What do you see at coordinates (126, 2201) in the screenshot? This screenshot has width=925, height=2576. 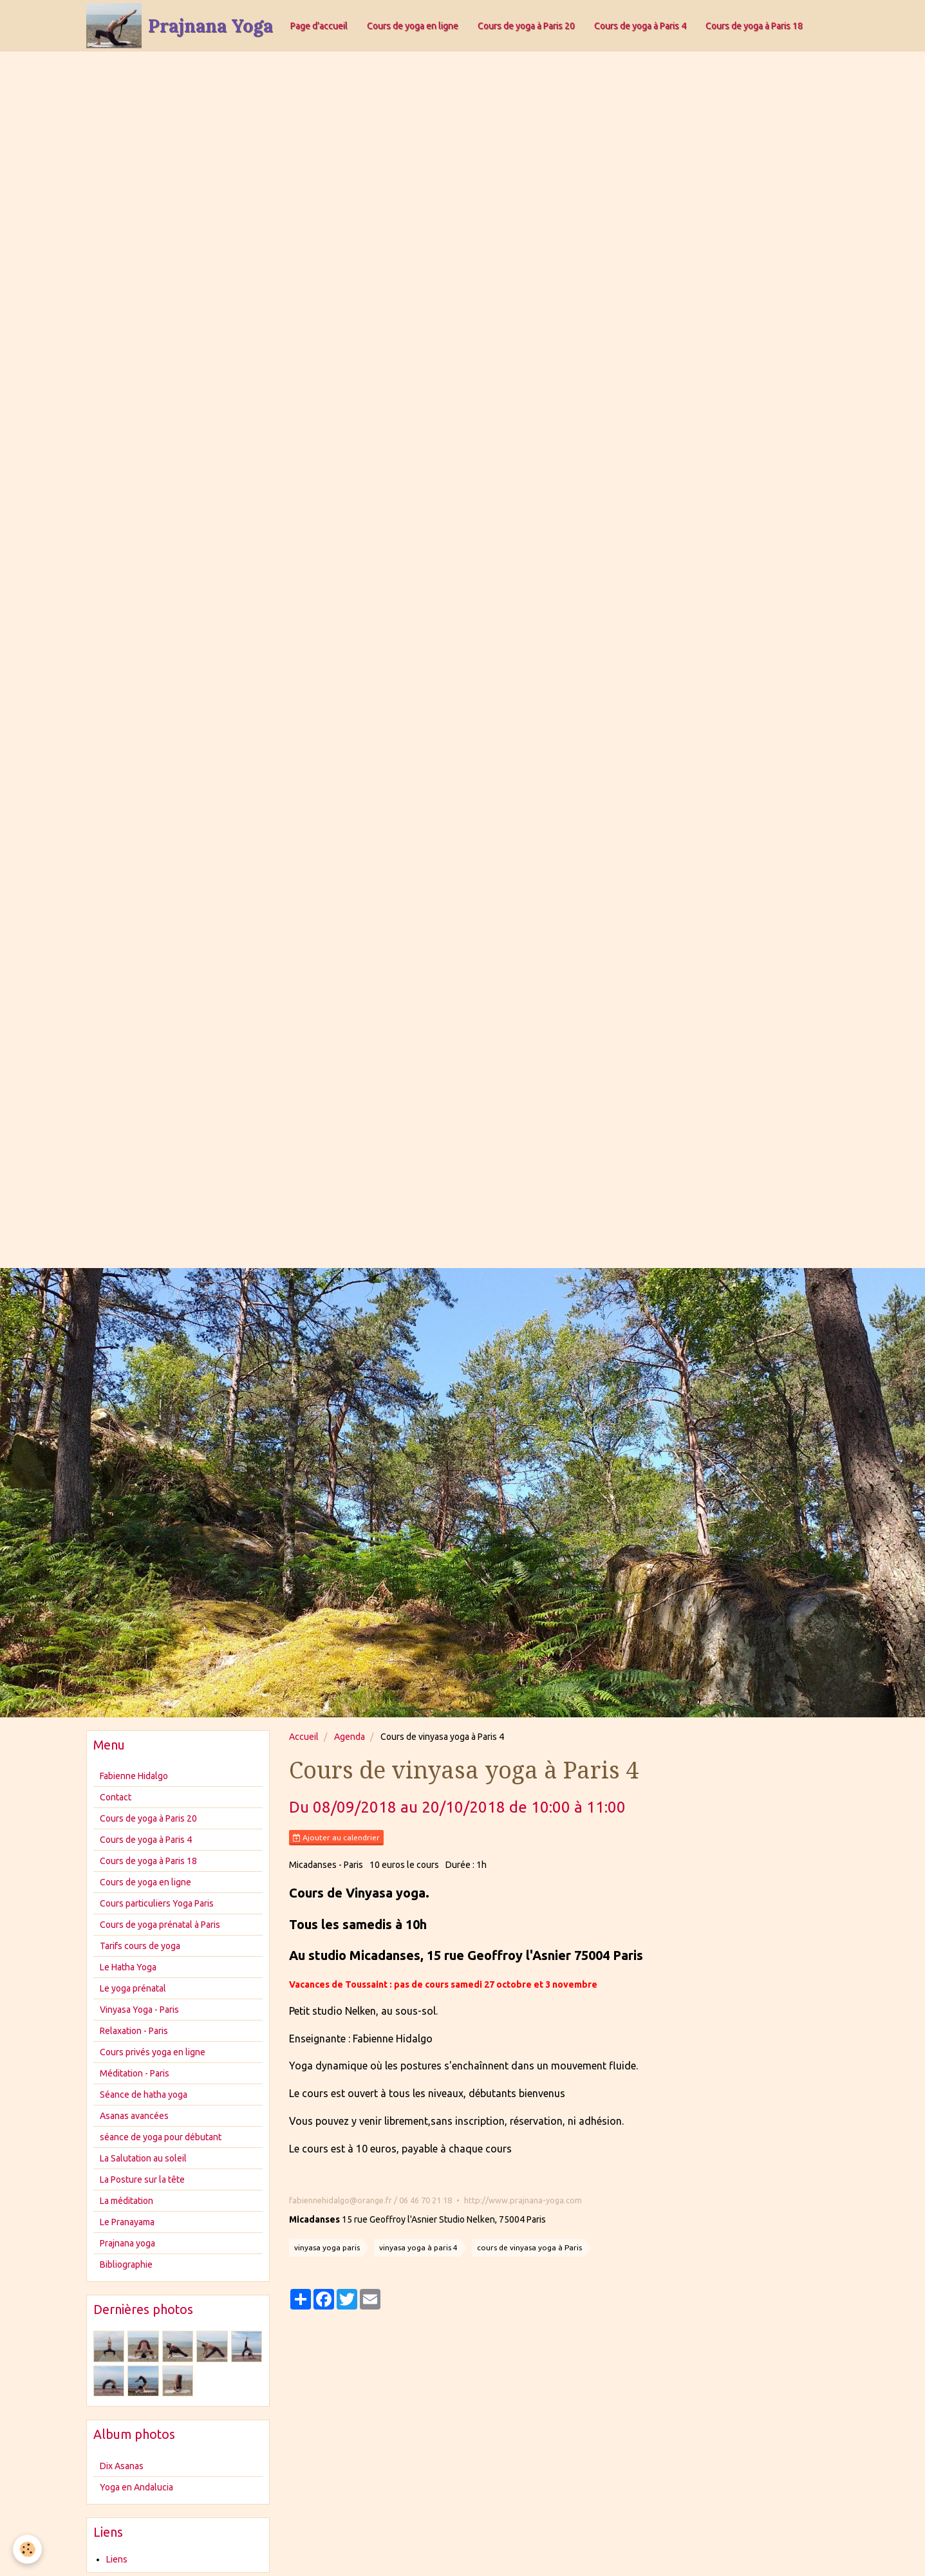 I see `La méditation` at bounding box center [126, 2201].